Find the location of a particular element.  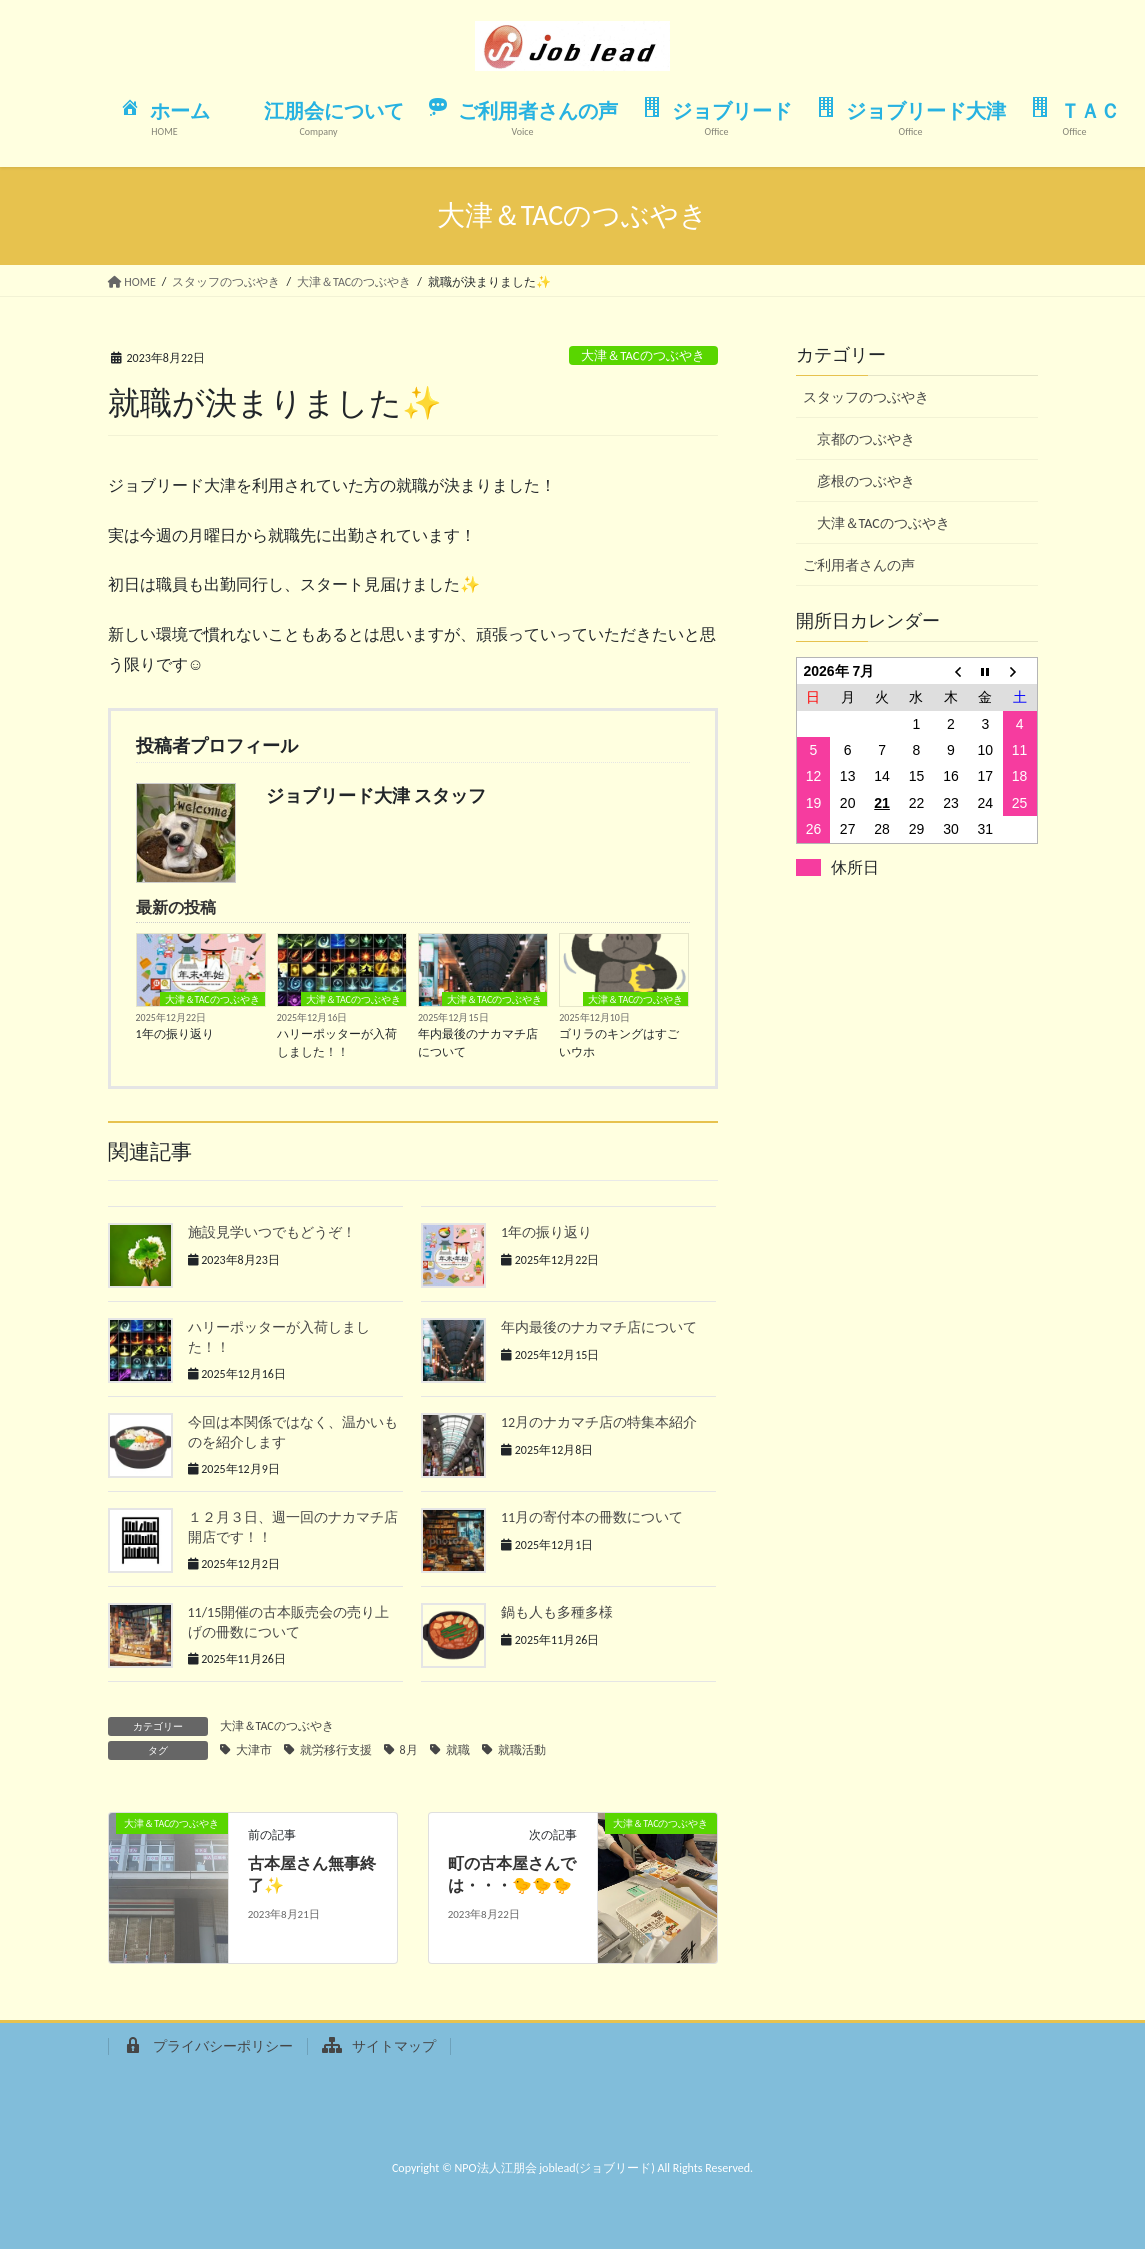

鍋も人も多種多様 is located at coordinates (557, 1612).